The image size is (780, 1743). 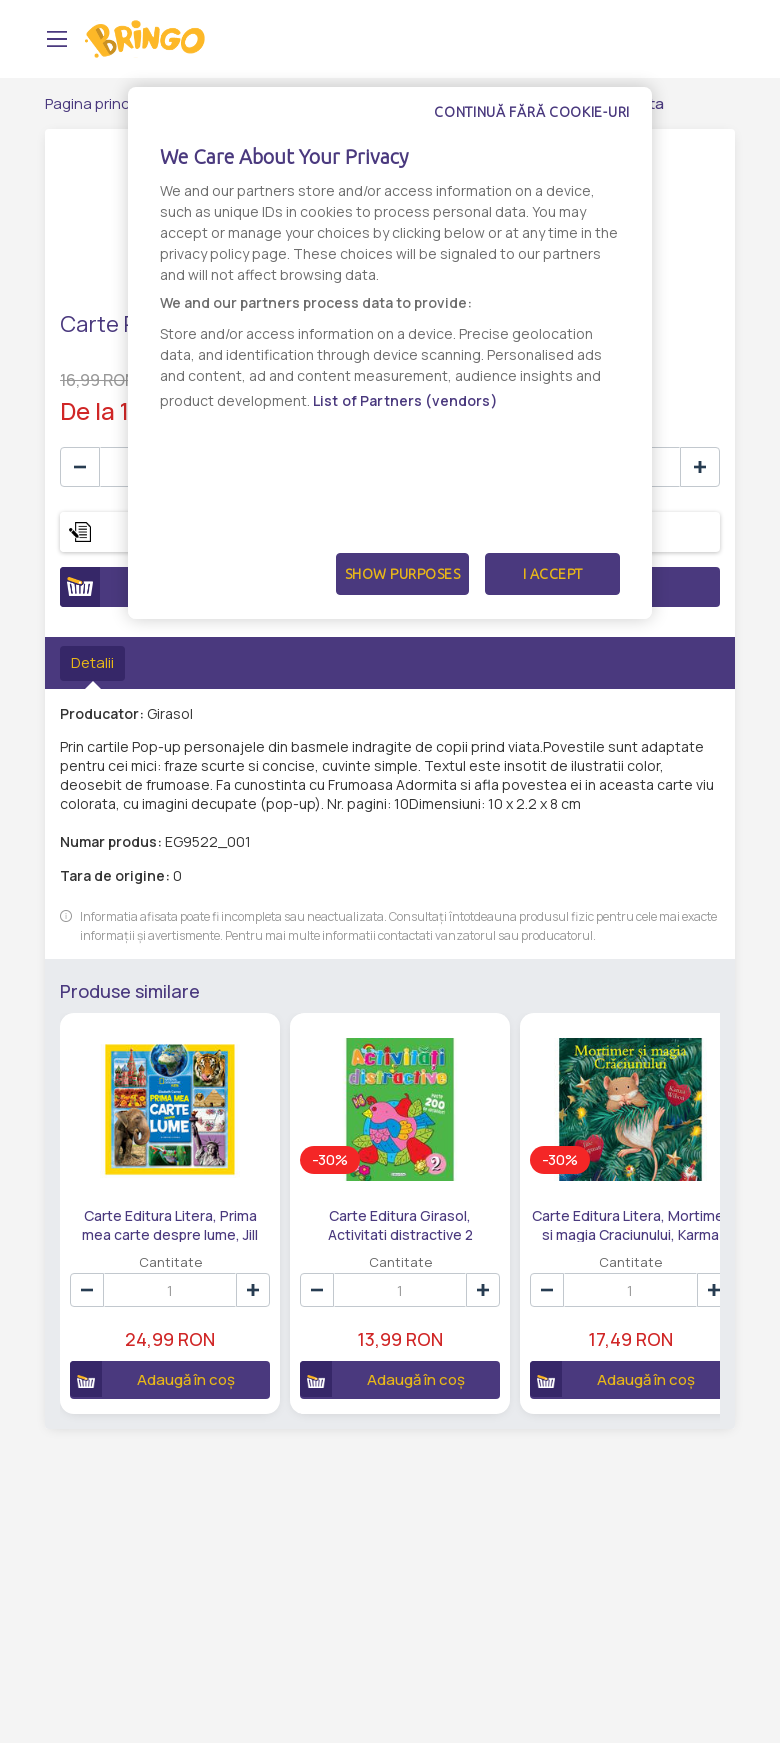 What do you see at coordinates (403, 574) in the screenshot?
I see `Show Purposes` at bounding box center [403, 574].